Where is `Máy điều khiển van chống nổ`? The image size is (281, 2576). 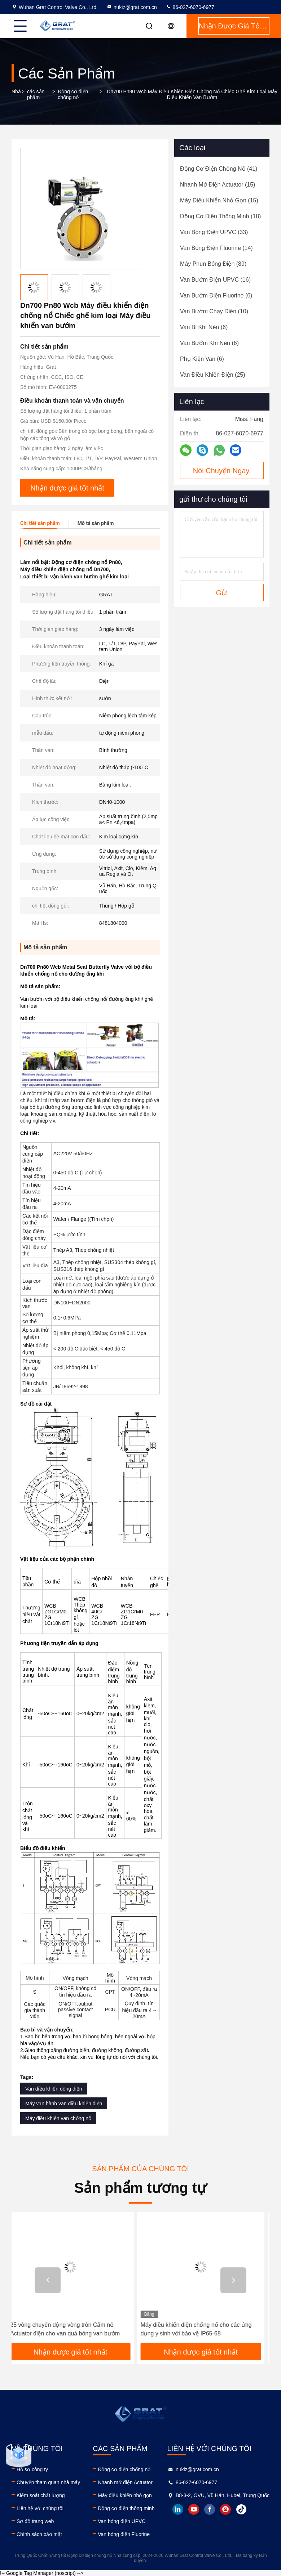 Máy điều khiển van chống nổ is located at coordinates (58, 2118).